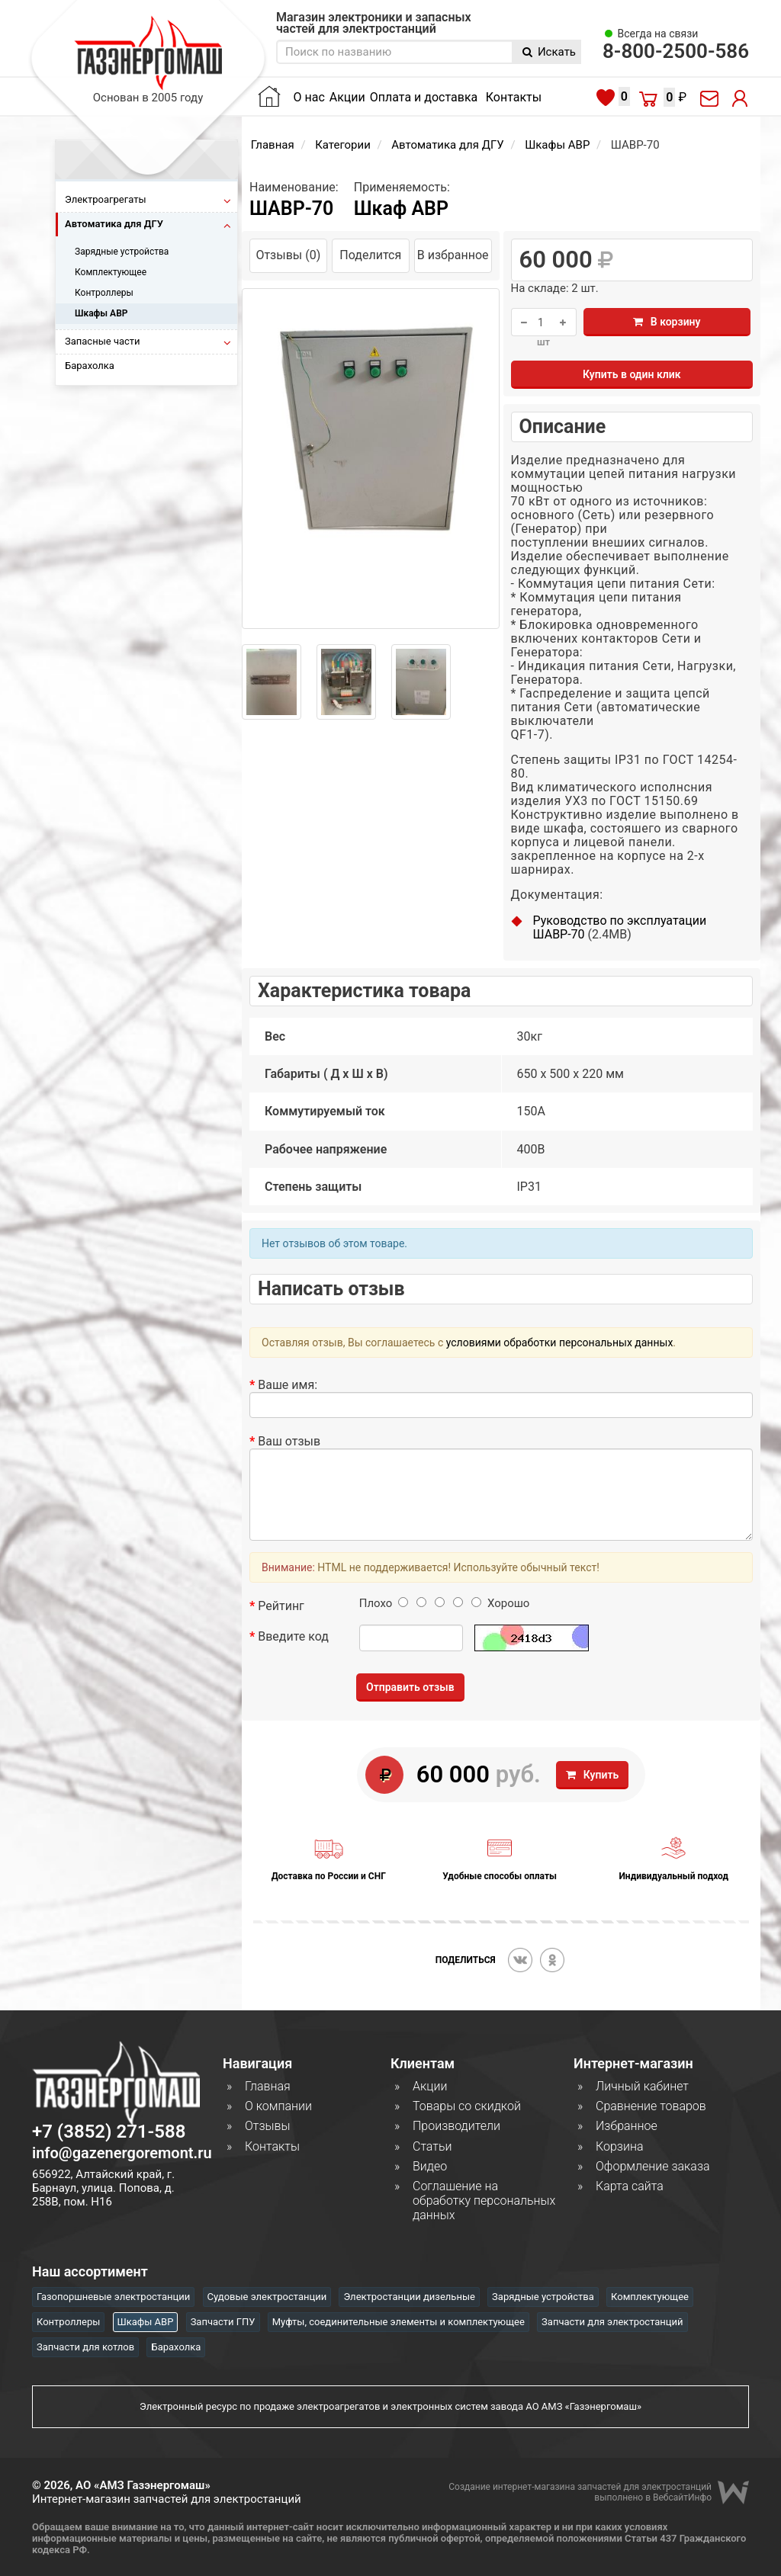 The width and height of the screenshot is (781, 2576). I want to click on Искать, so click(549, 52).